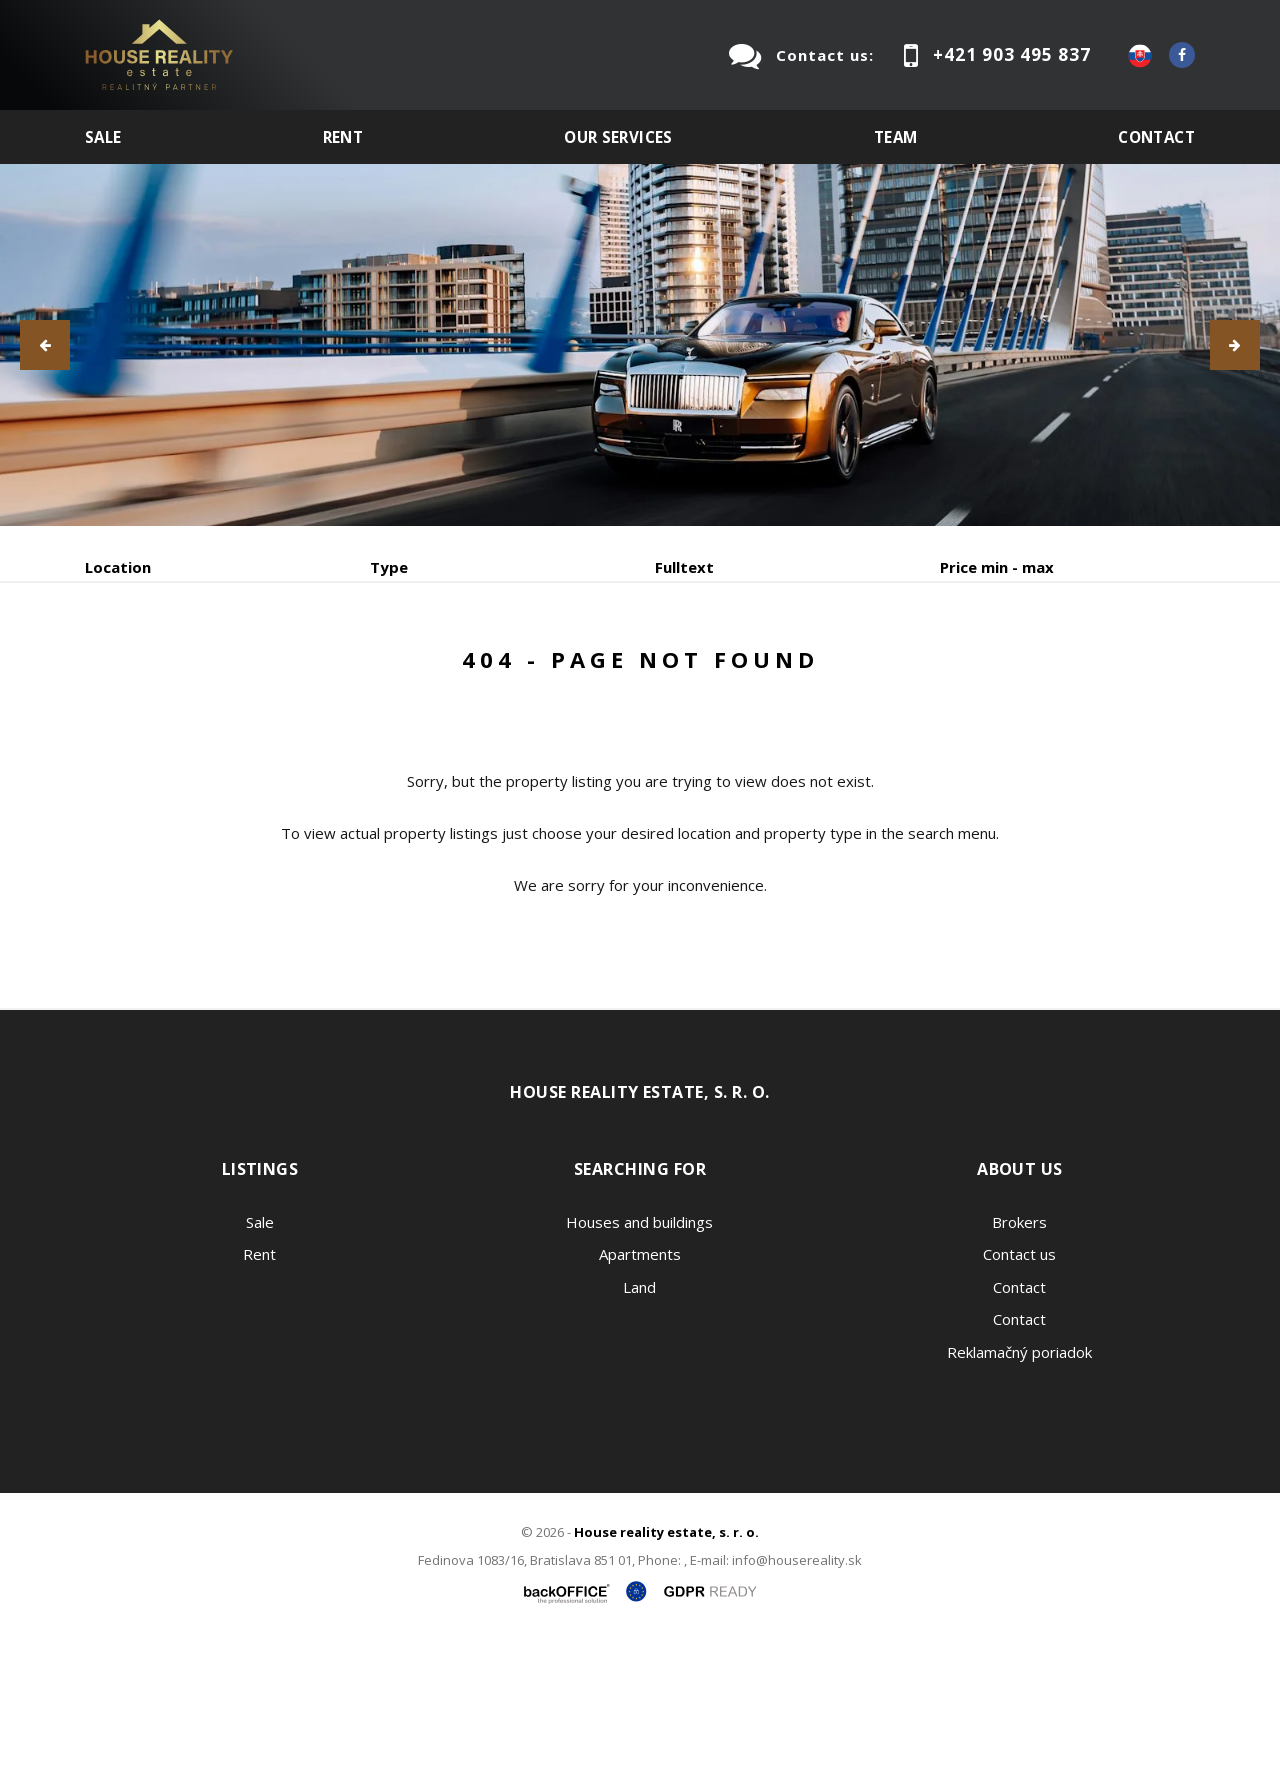 This screenshot has height=1791, width=1280. Describe the element at coordinates (640, 345) in the screenshot. I see `[option]` at that location.